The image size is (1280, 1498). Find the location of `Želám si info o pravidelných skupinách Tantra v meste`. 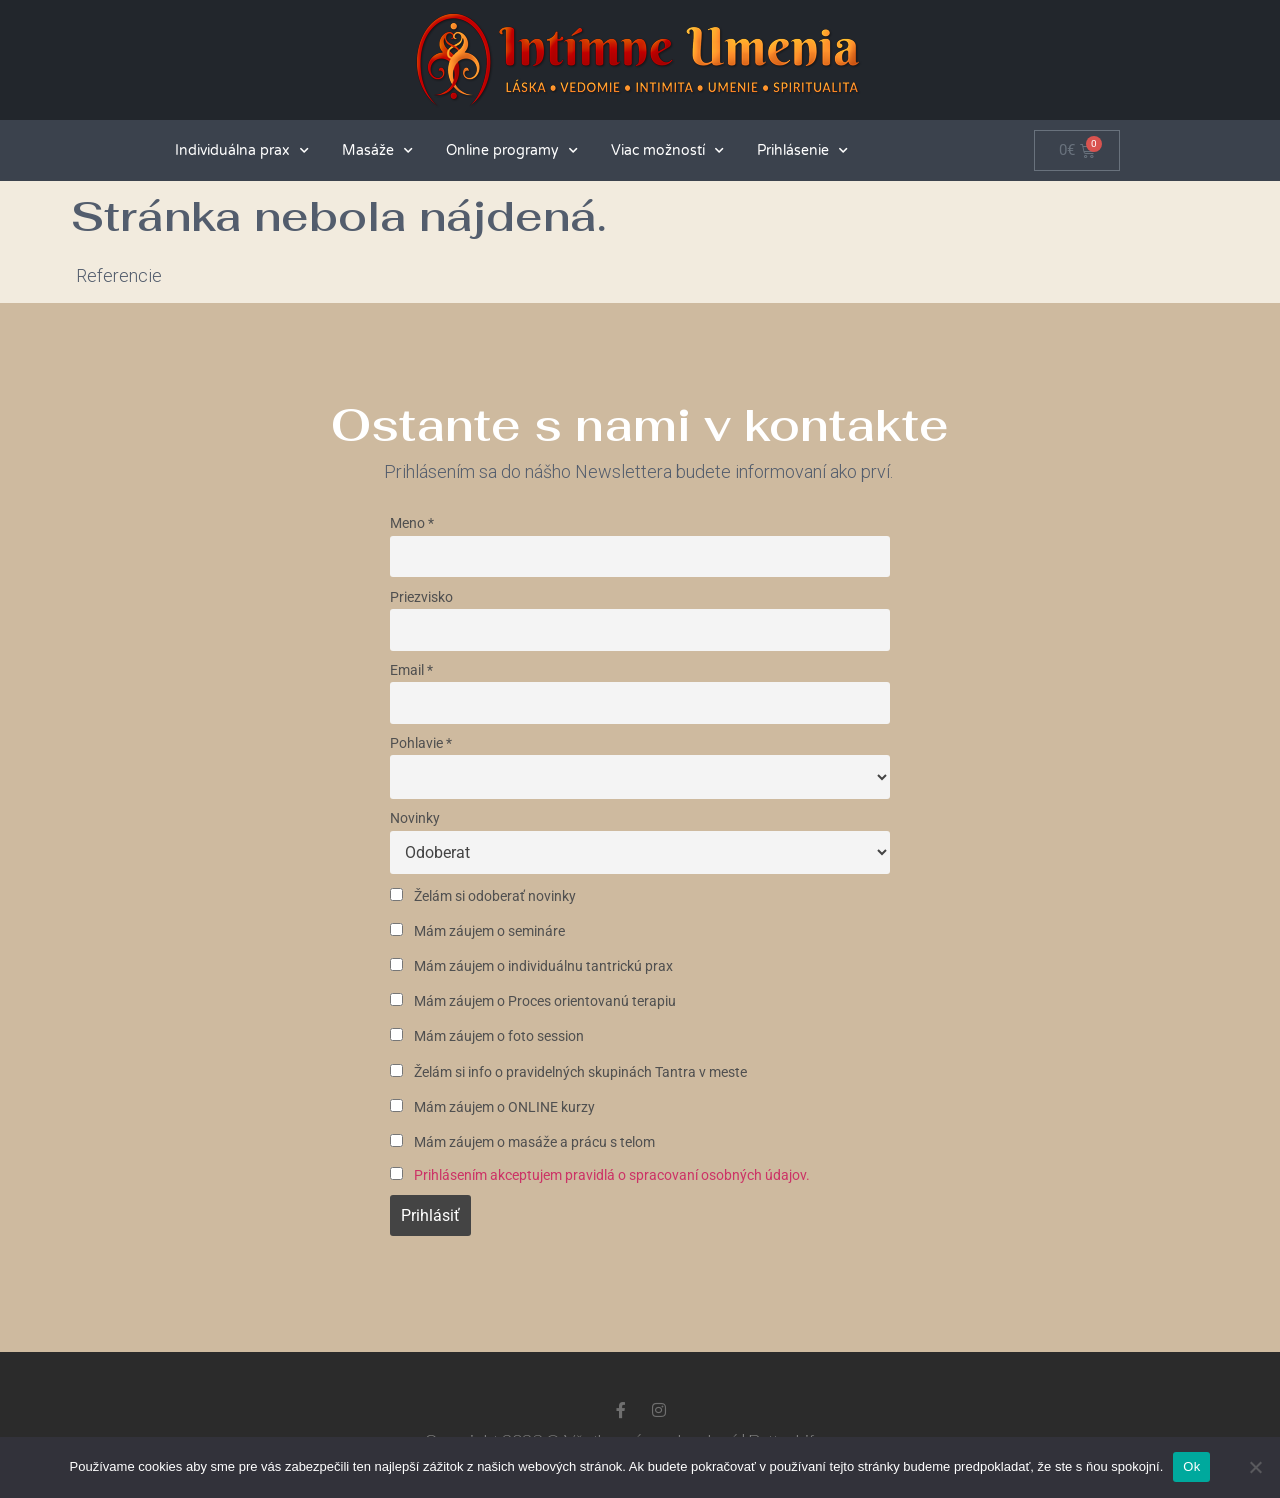

Želám si info o pravidelných skupinách Tantra v meste is located at coordinates (568, 1072).